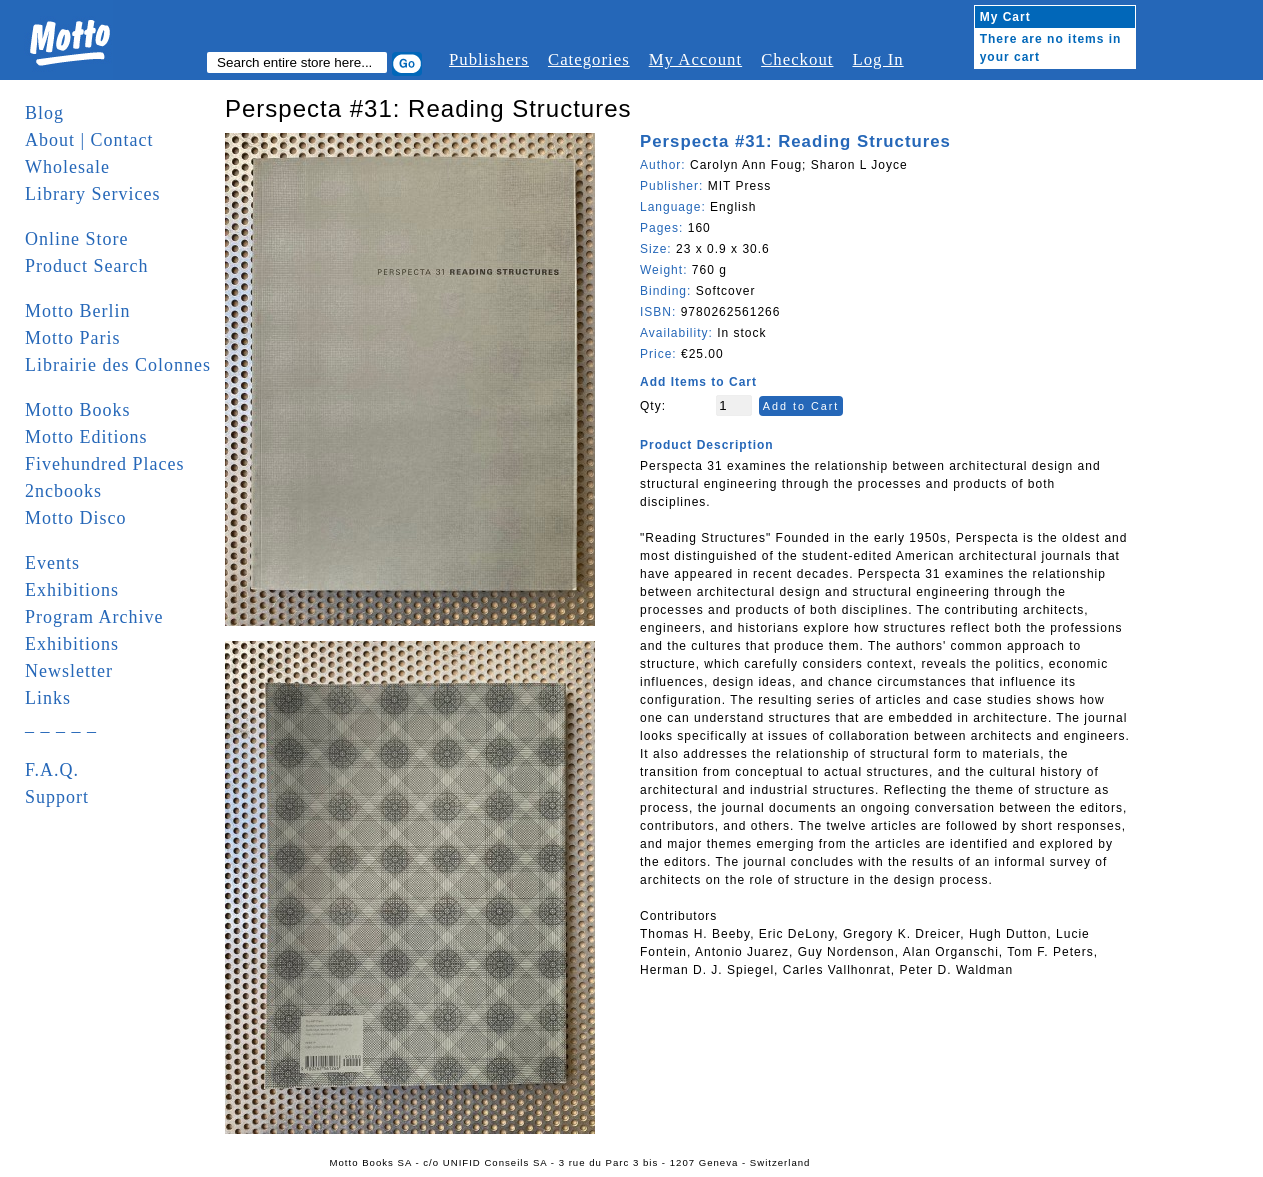  What do you see at coordinates (78, 410) in the screenshot?
I see `Motto Books` at bounding box center [78, 410].